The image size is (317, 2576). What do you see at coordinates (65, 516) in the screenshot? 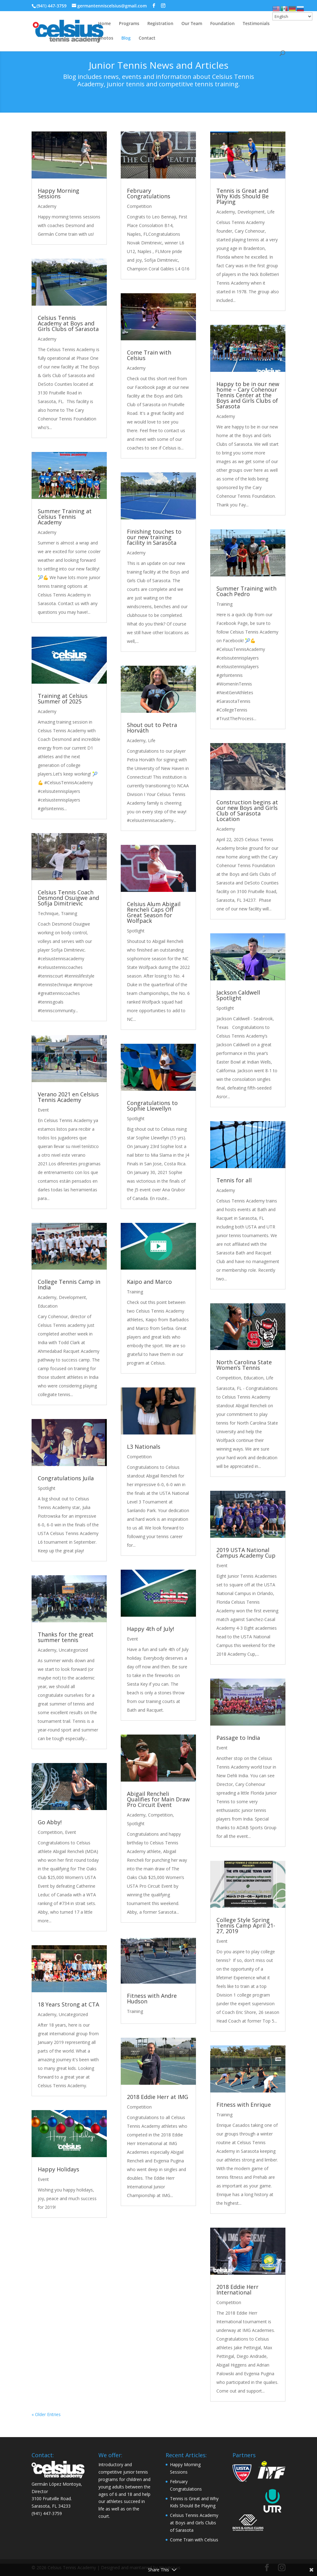
I see `Summer Training at Celsius Tennis Academy` at bounding box center [65, 516].